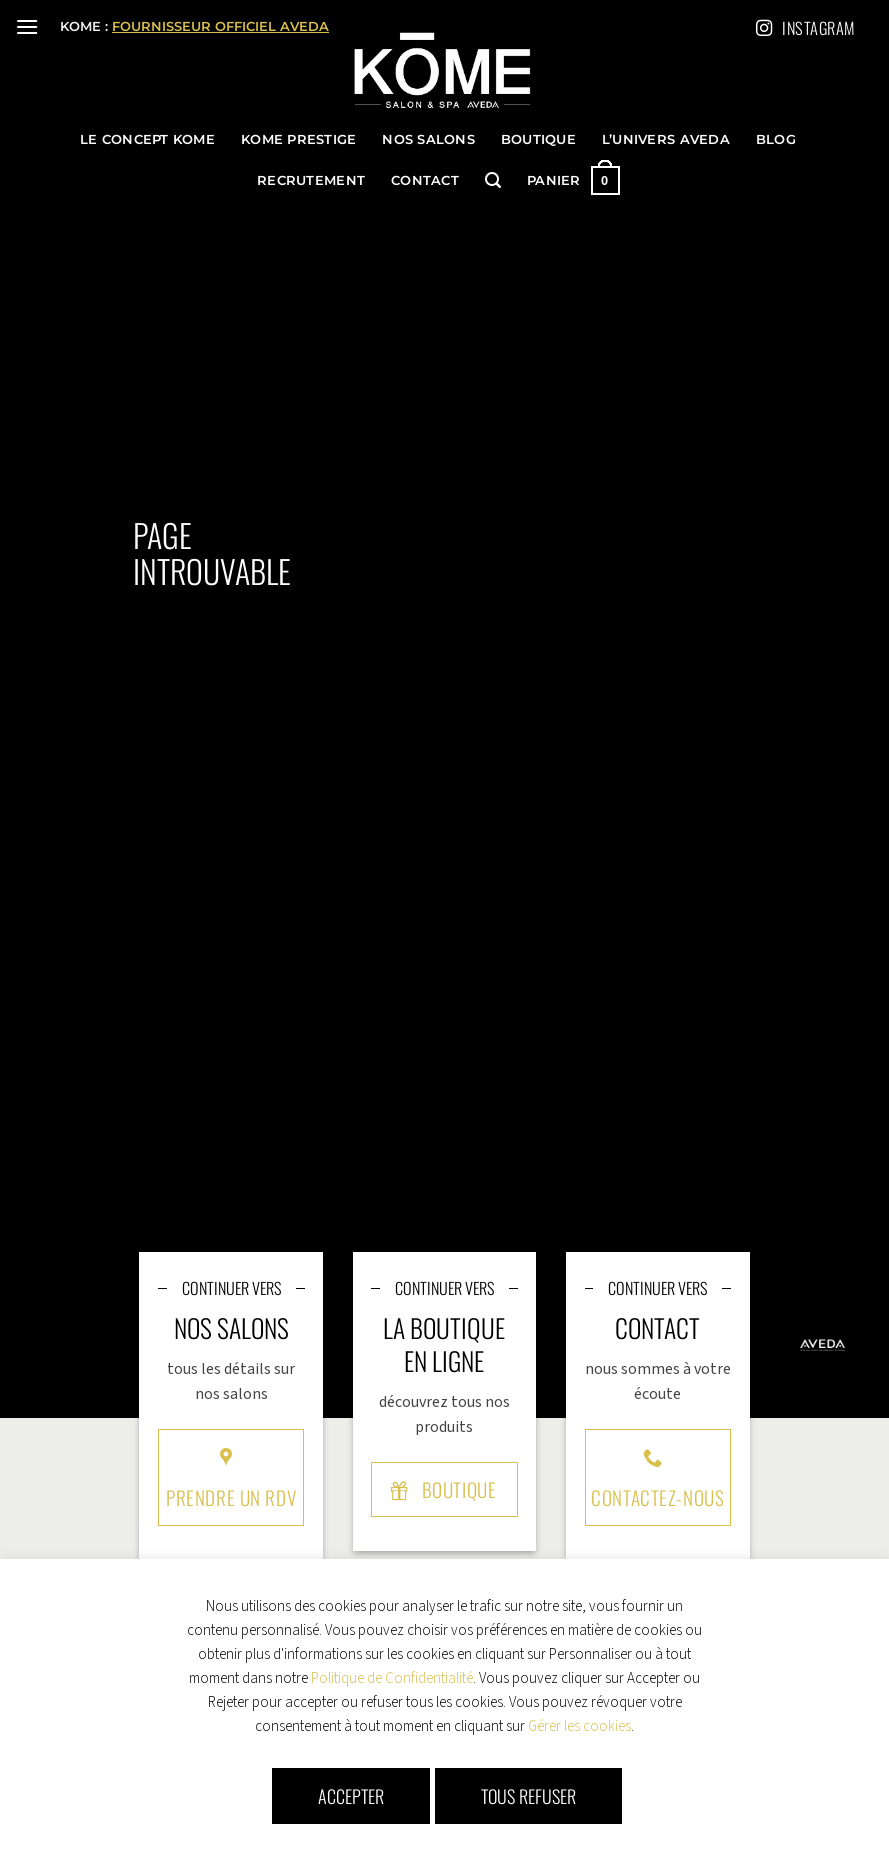 The width and height of the screenshot is (889, 1860). What do you see at coordinates (147, 139) in the screenshot?
I see `le concept KOME` at bounding box center [147, 139].